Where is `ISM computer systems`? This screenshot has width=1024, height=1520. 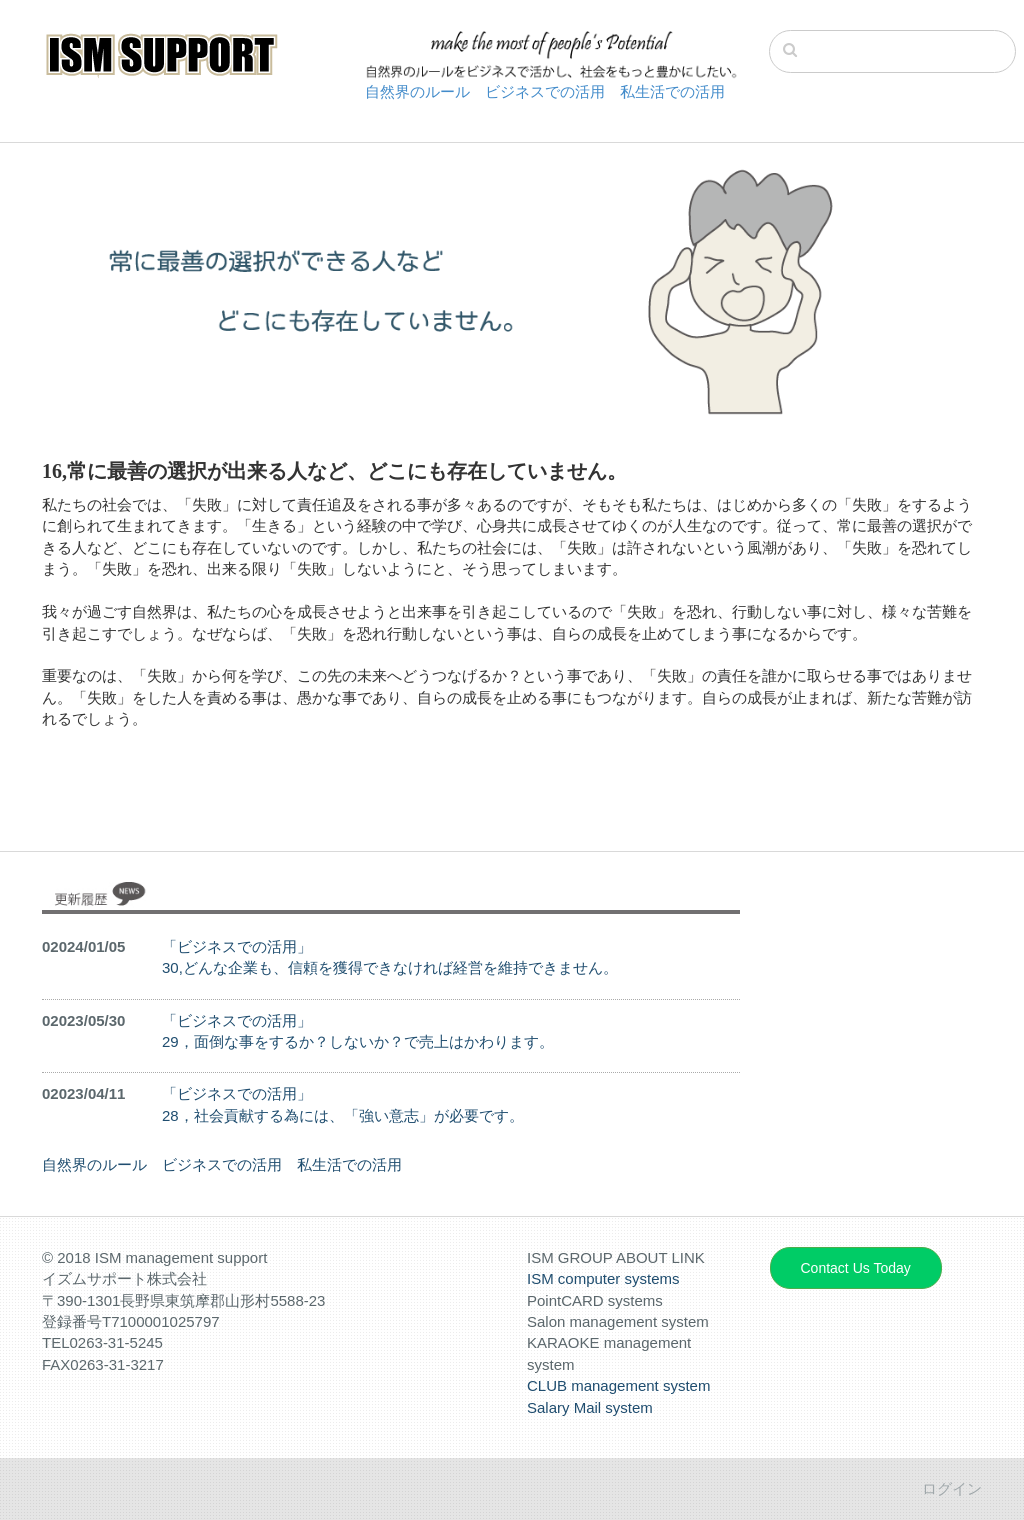
ISM computer systems is located at coordinates (603, 1278).